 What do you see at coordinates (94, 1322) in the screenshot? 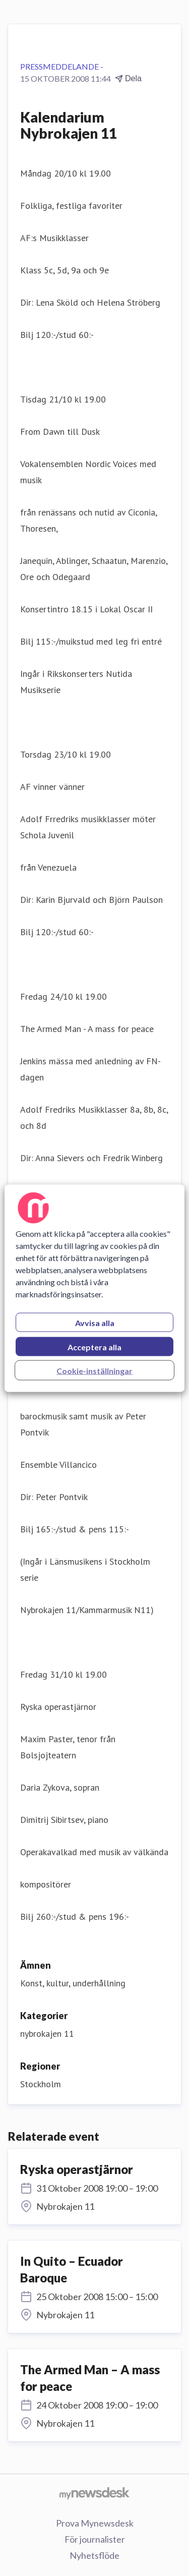
I see `Avvisa alla` at bounding box center [94, 1322].